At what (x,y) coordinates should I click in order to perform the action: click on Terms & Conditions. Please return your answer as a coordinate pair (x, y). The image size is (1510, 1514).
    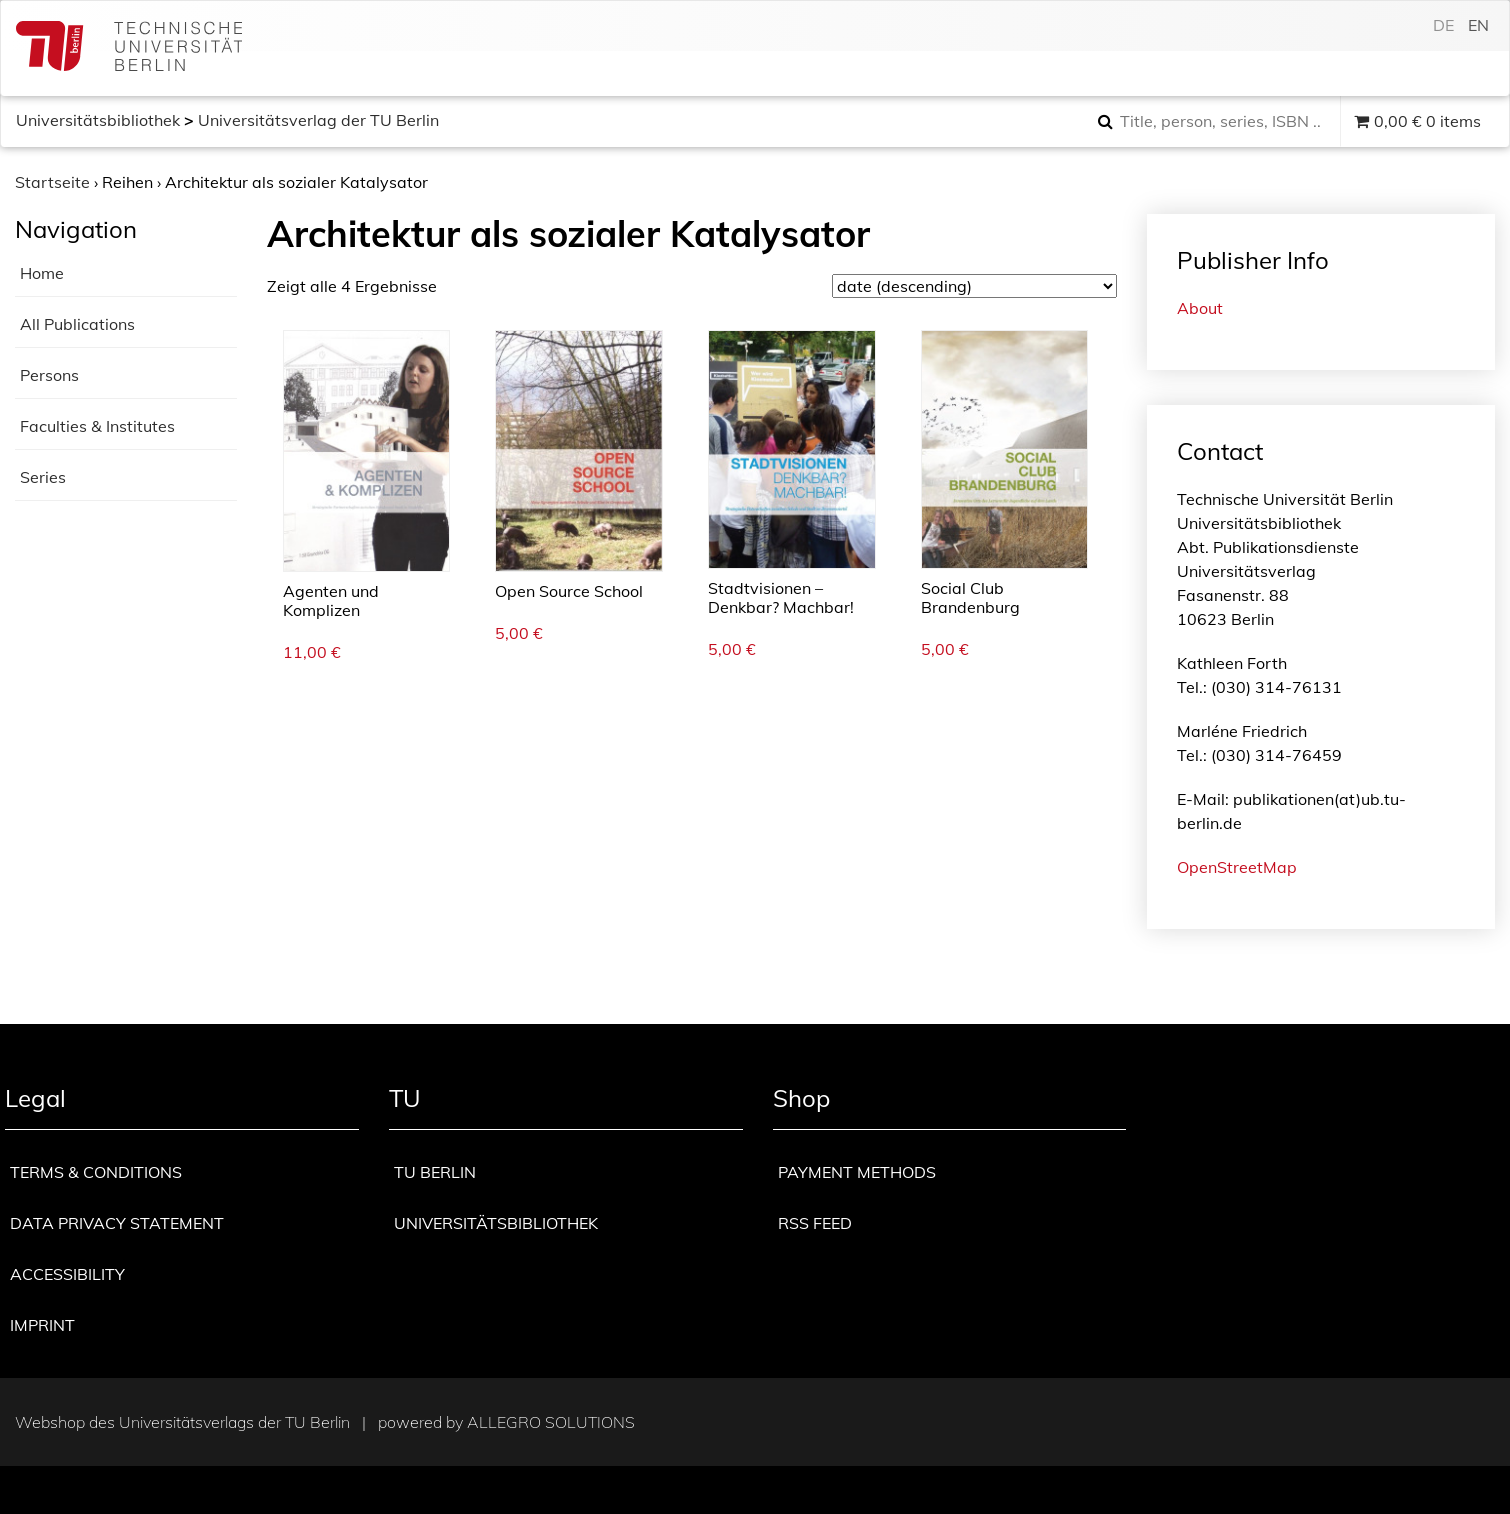
    Looking at the image, I should click on (96, 1172).